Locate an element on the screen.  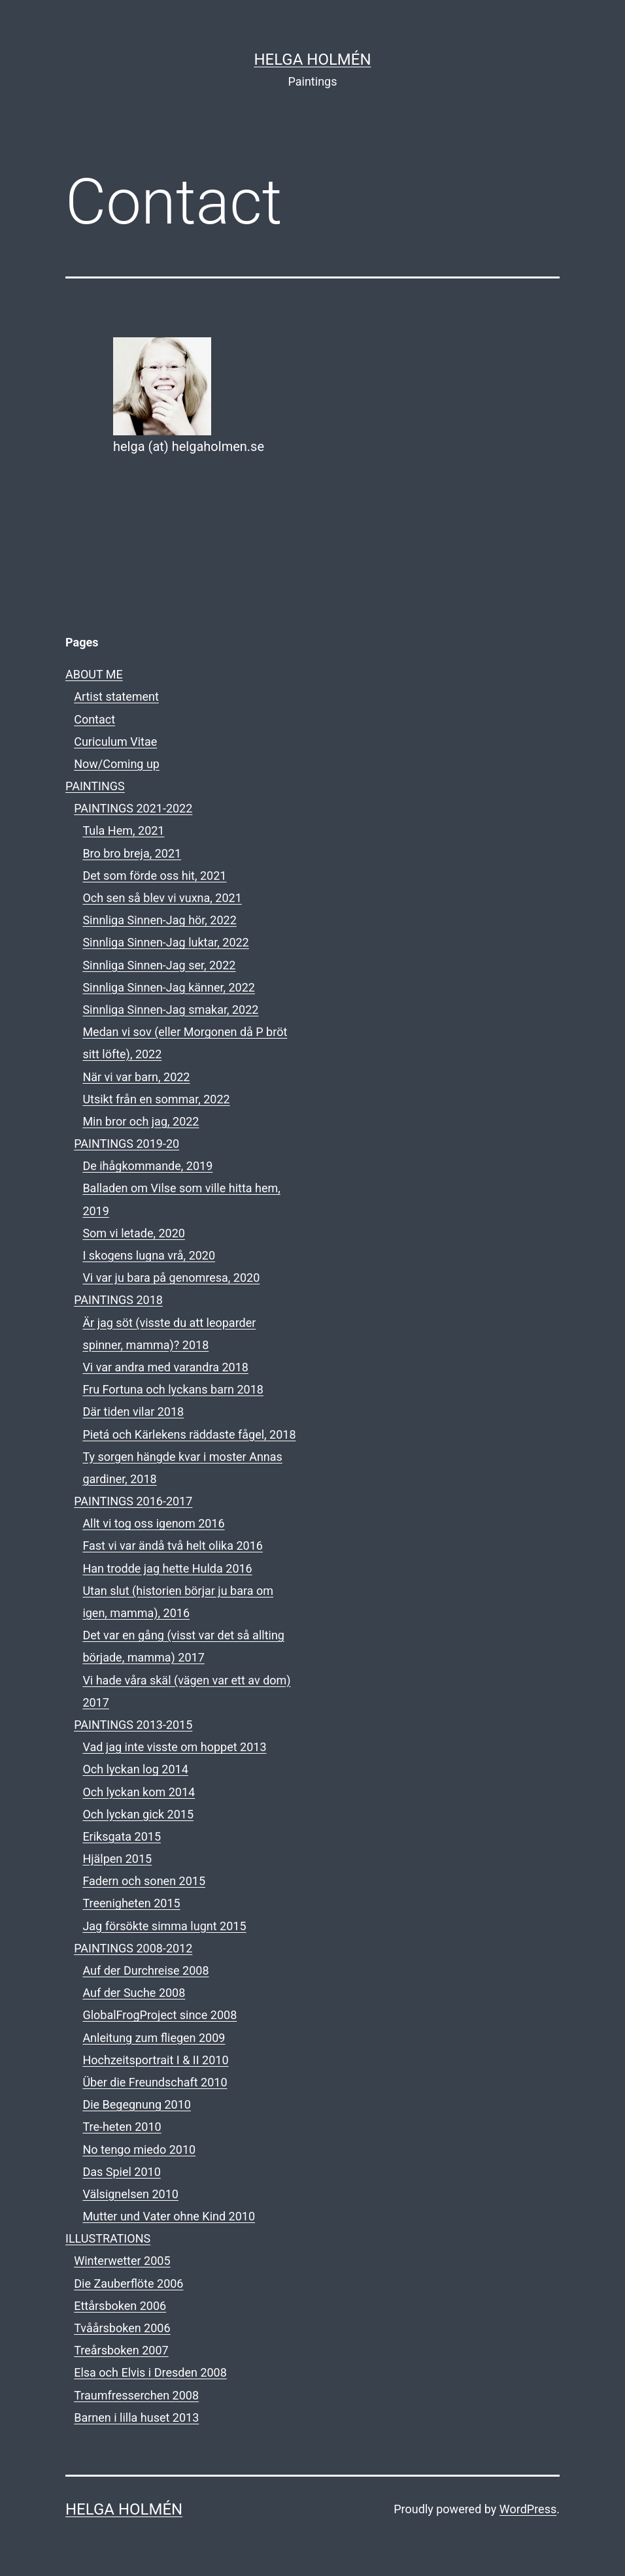
Auf der Durchreise 2008 is located at coordinates (145, 1970).